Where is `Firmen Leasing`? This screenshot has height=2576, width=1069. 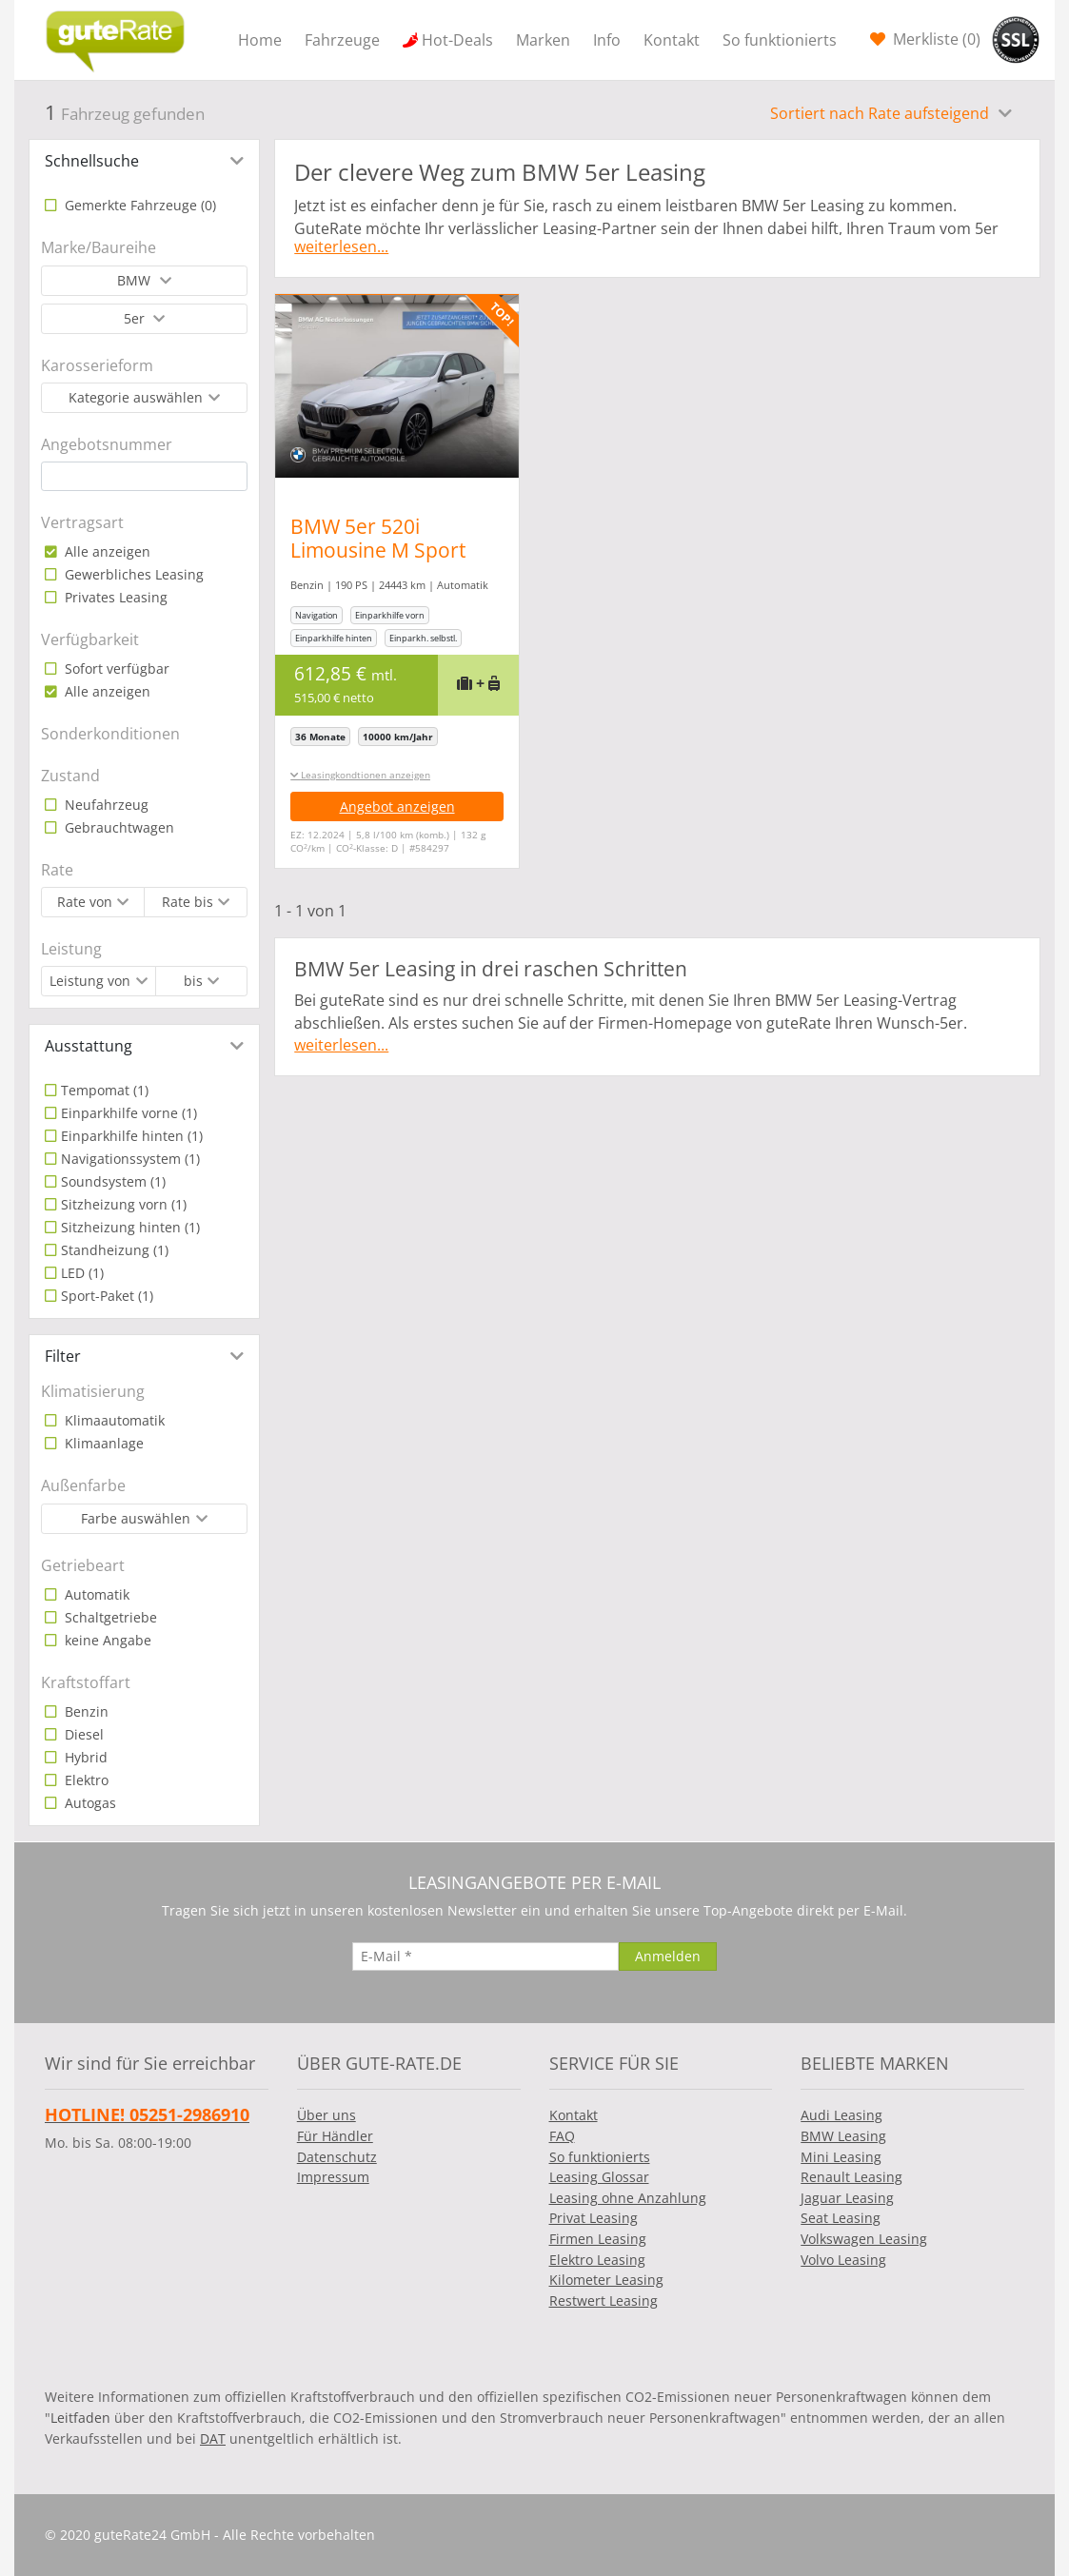 Firmen Leasing is located at coordinates (597, 2239).